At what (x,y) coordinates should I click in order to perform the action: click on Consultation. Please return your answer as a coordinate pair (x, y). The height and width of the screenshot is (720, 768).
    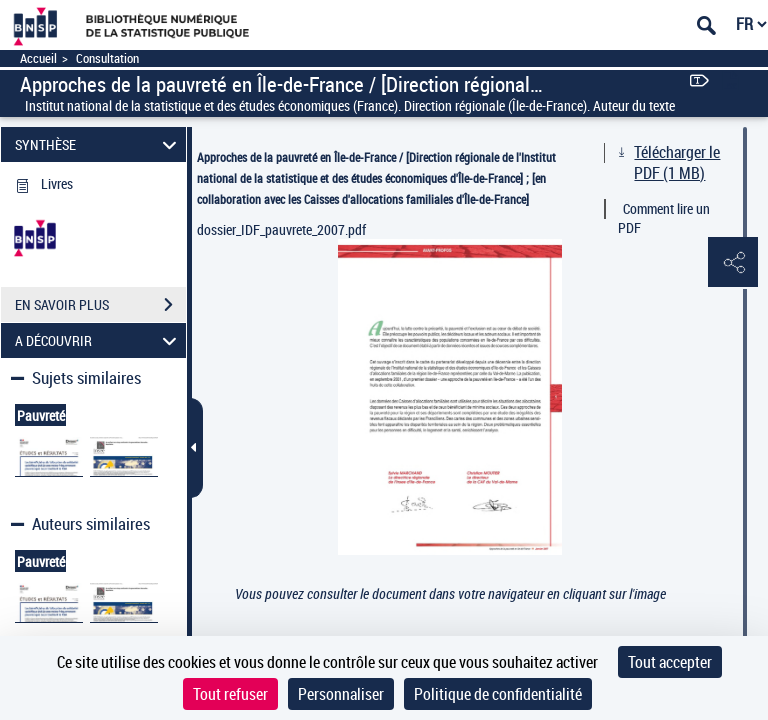
    Looking at the image, I should click on (107, 58).